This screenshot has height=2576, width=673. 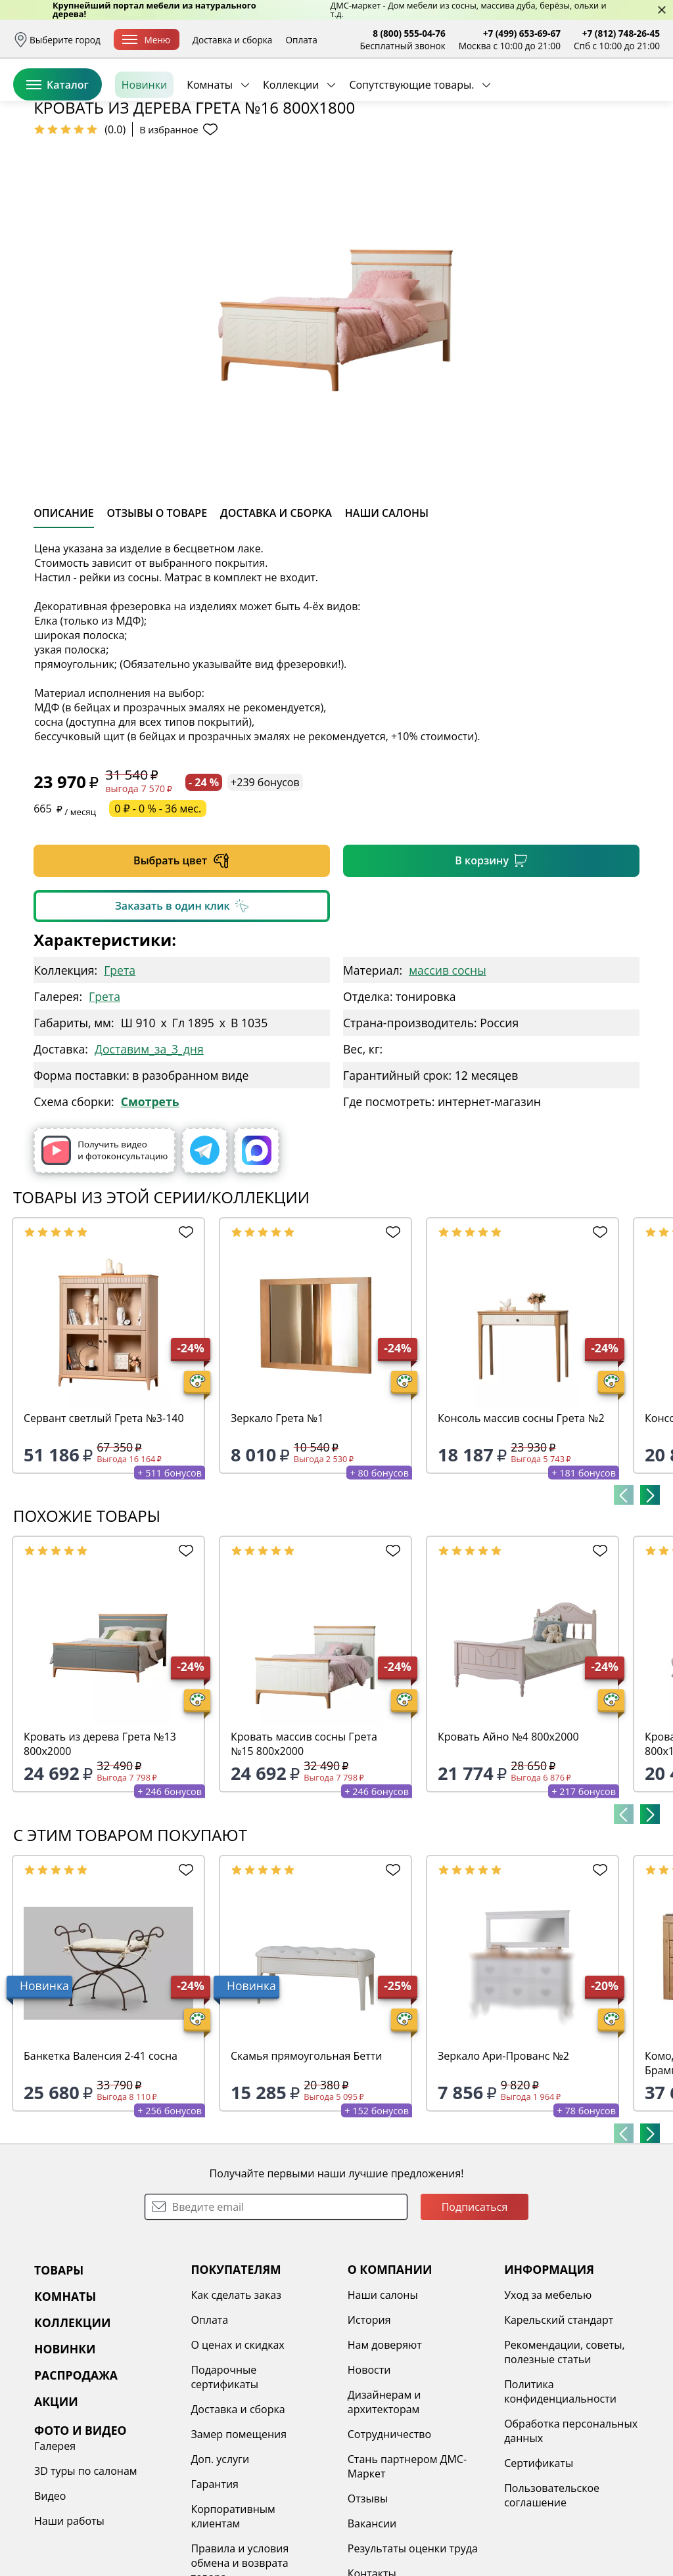 What do you see at coordinates (640, 98) in the screenshot?
I see `Корзина` at bounding box center [640, 98].